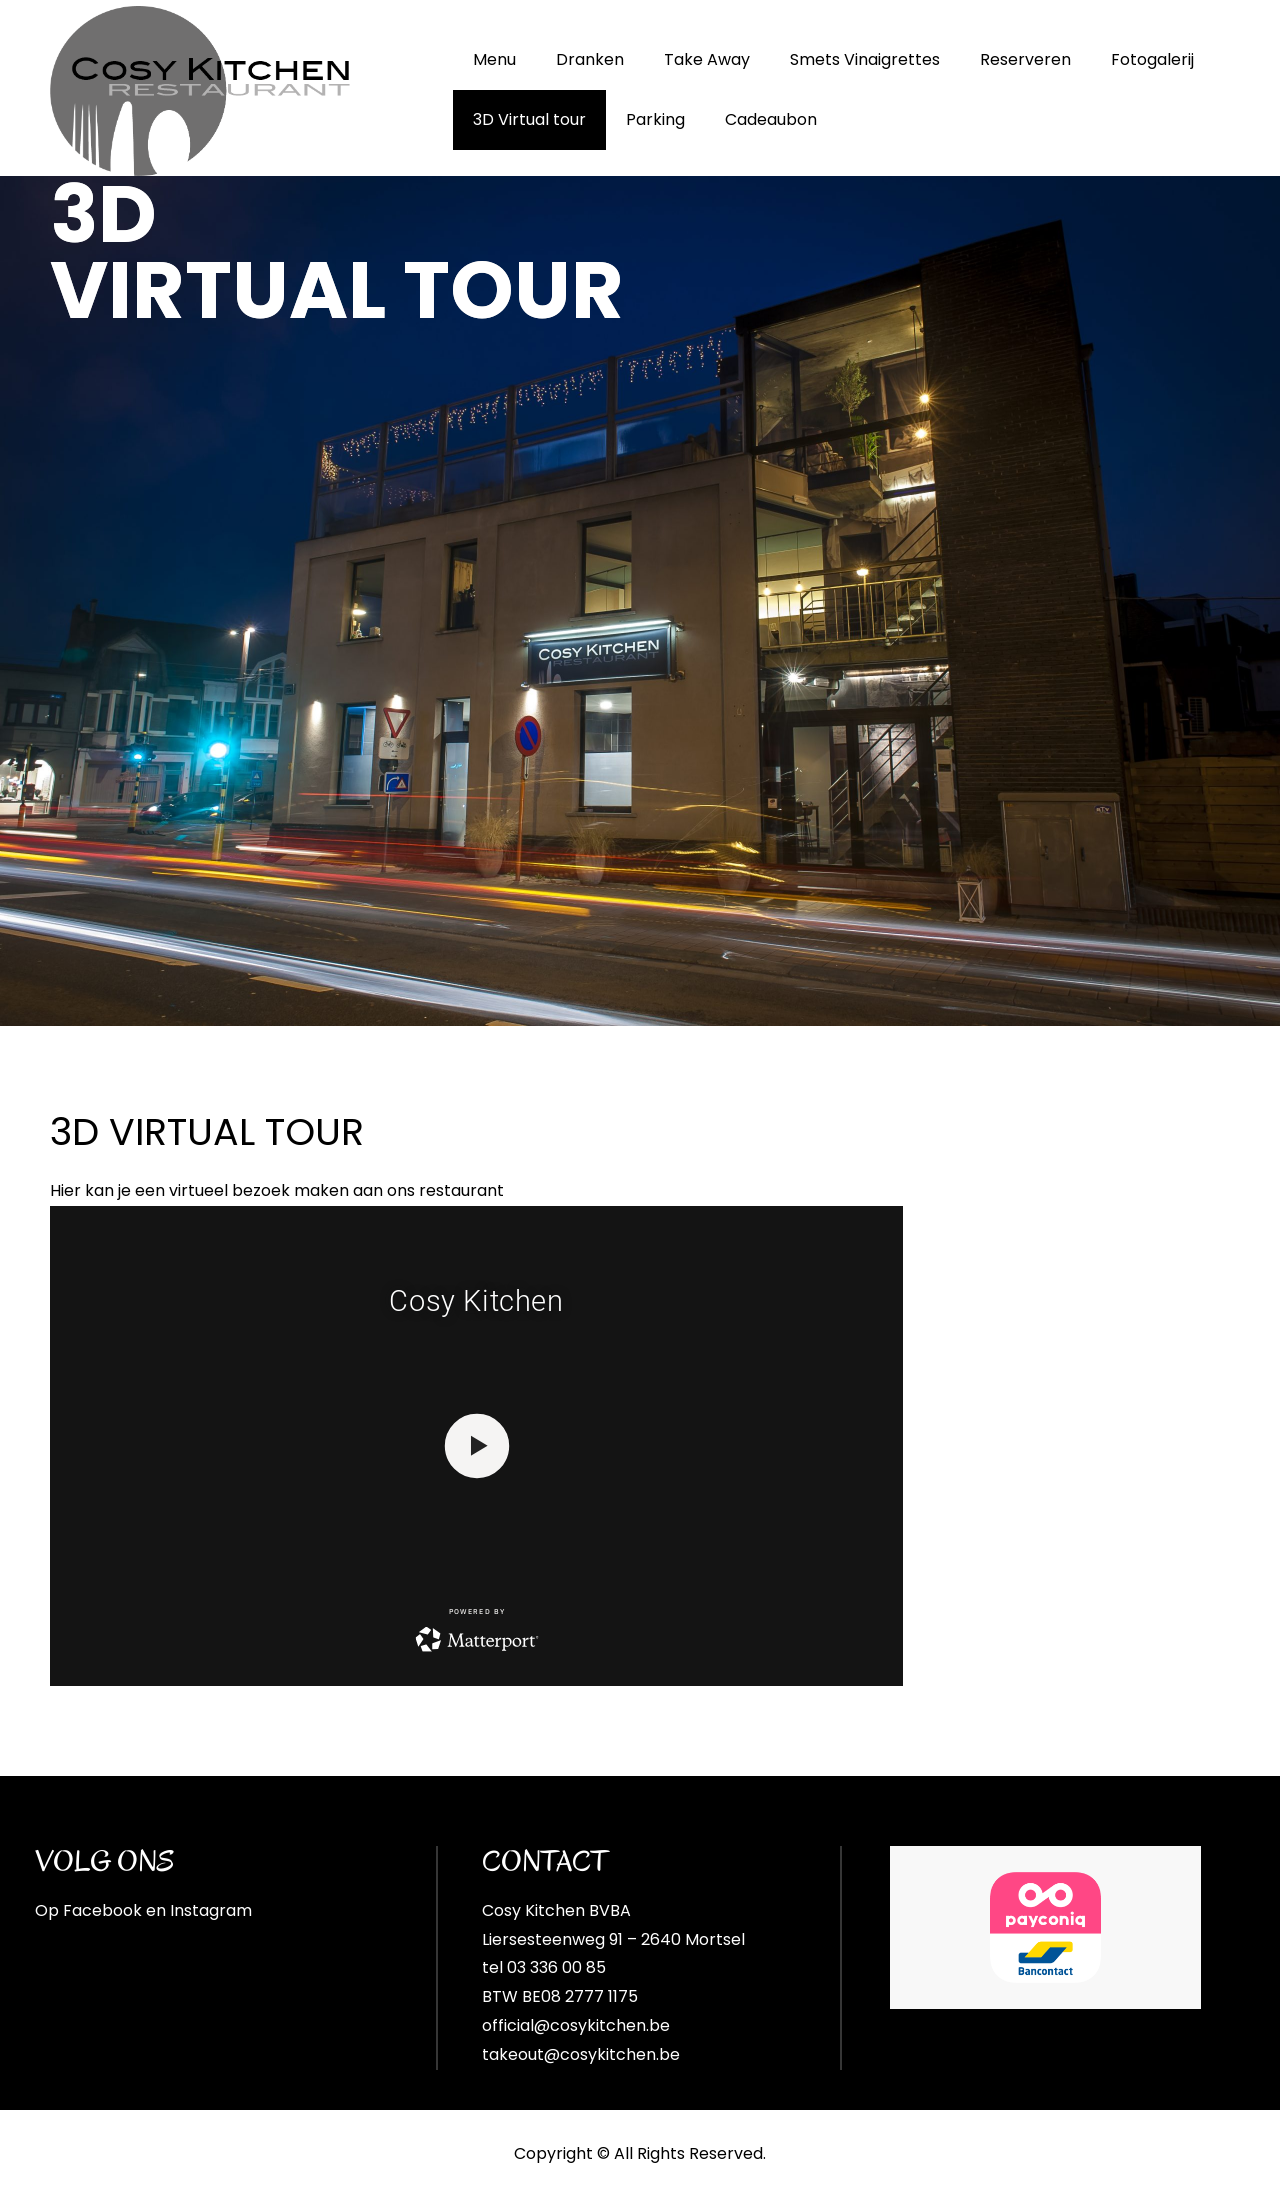 The width and height of the screenshot is (1280, 2198). What do you see at coordinates (865, 59) in the screenshot?
I see `Smets Vinaigrettes` at bounding box center [865, 59].